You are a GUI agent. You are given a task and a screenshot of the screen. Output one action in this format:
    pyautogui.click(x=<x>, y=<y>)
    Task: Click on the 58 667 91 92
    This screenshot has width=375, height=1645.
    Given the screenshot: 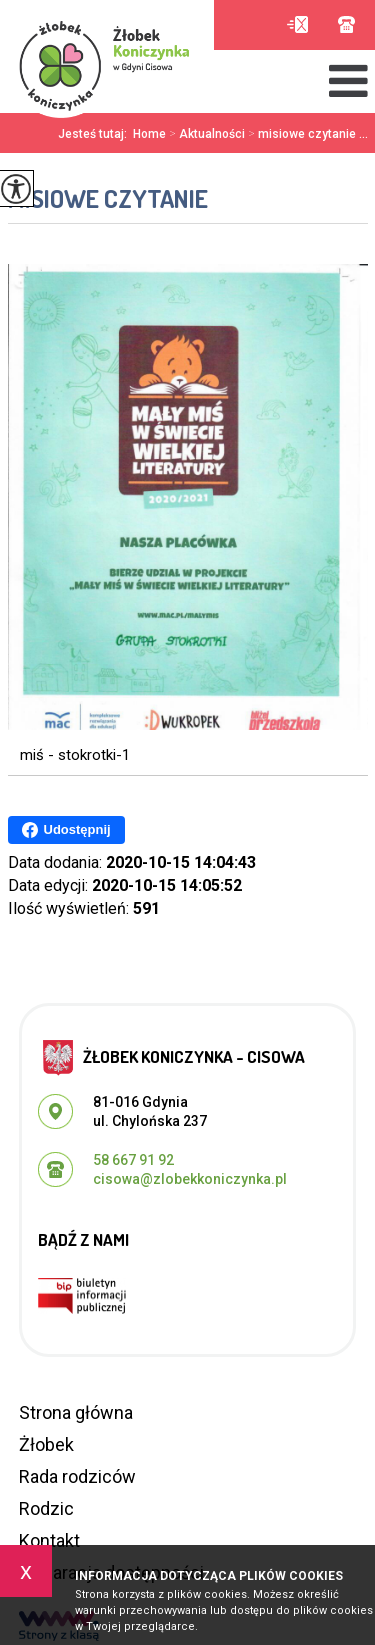 What is the action you would take?
    pyautogui.click(x=346, y=24)
    